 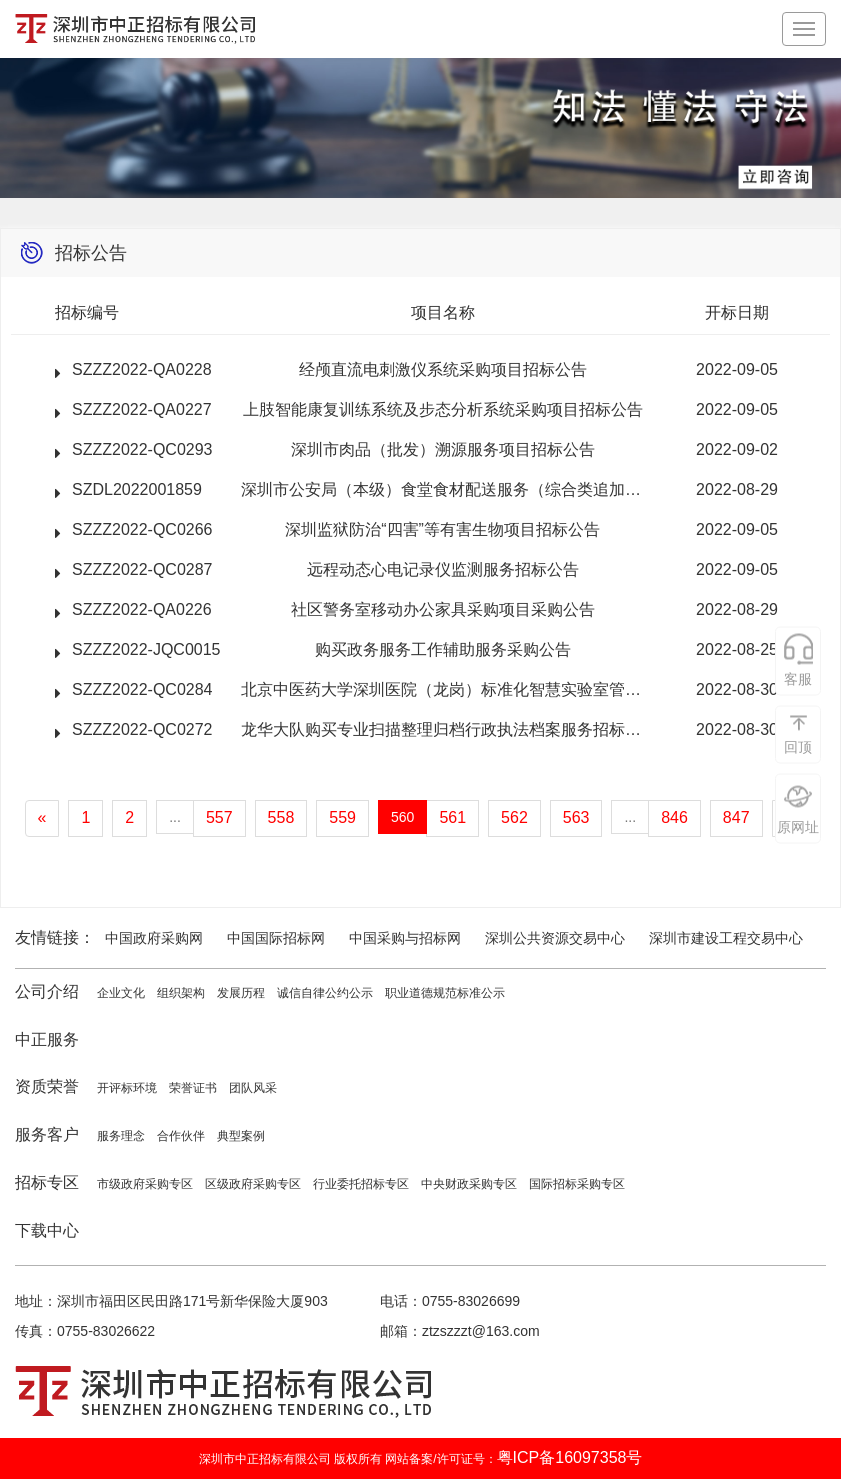 What do you see at coordinates (47, 1039) in the screenshot?
I see `中正服务` at bounding box center [47, 1039].